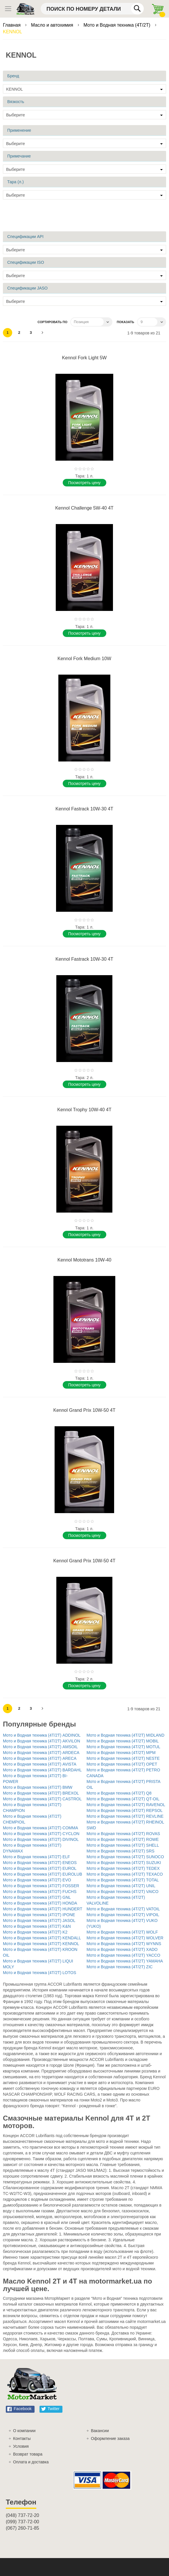  What do you see at coordinates (36, 1856) in the screenshot?
I see `Мото и Водная техника (4T/2T) ELF` at bounding box center [36, 1856].